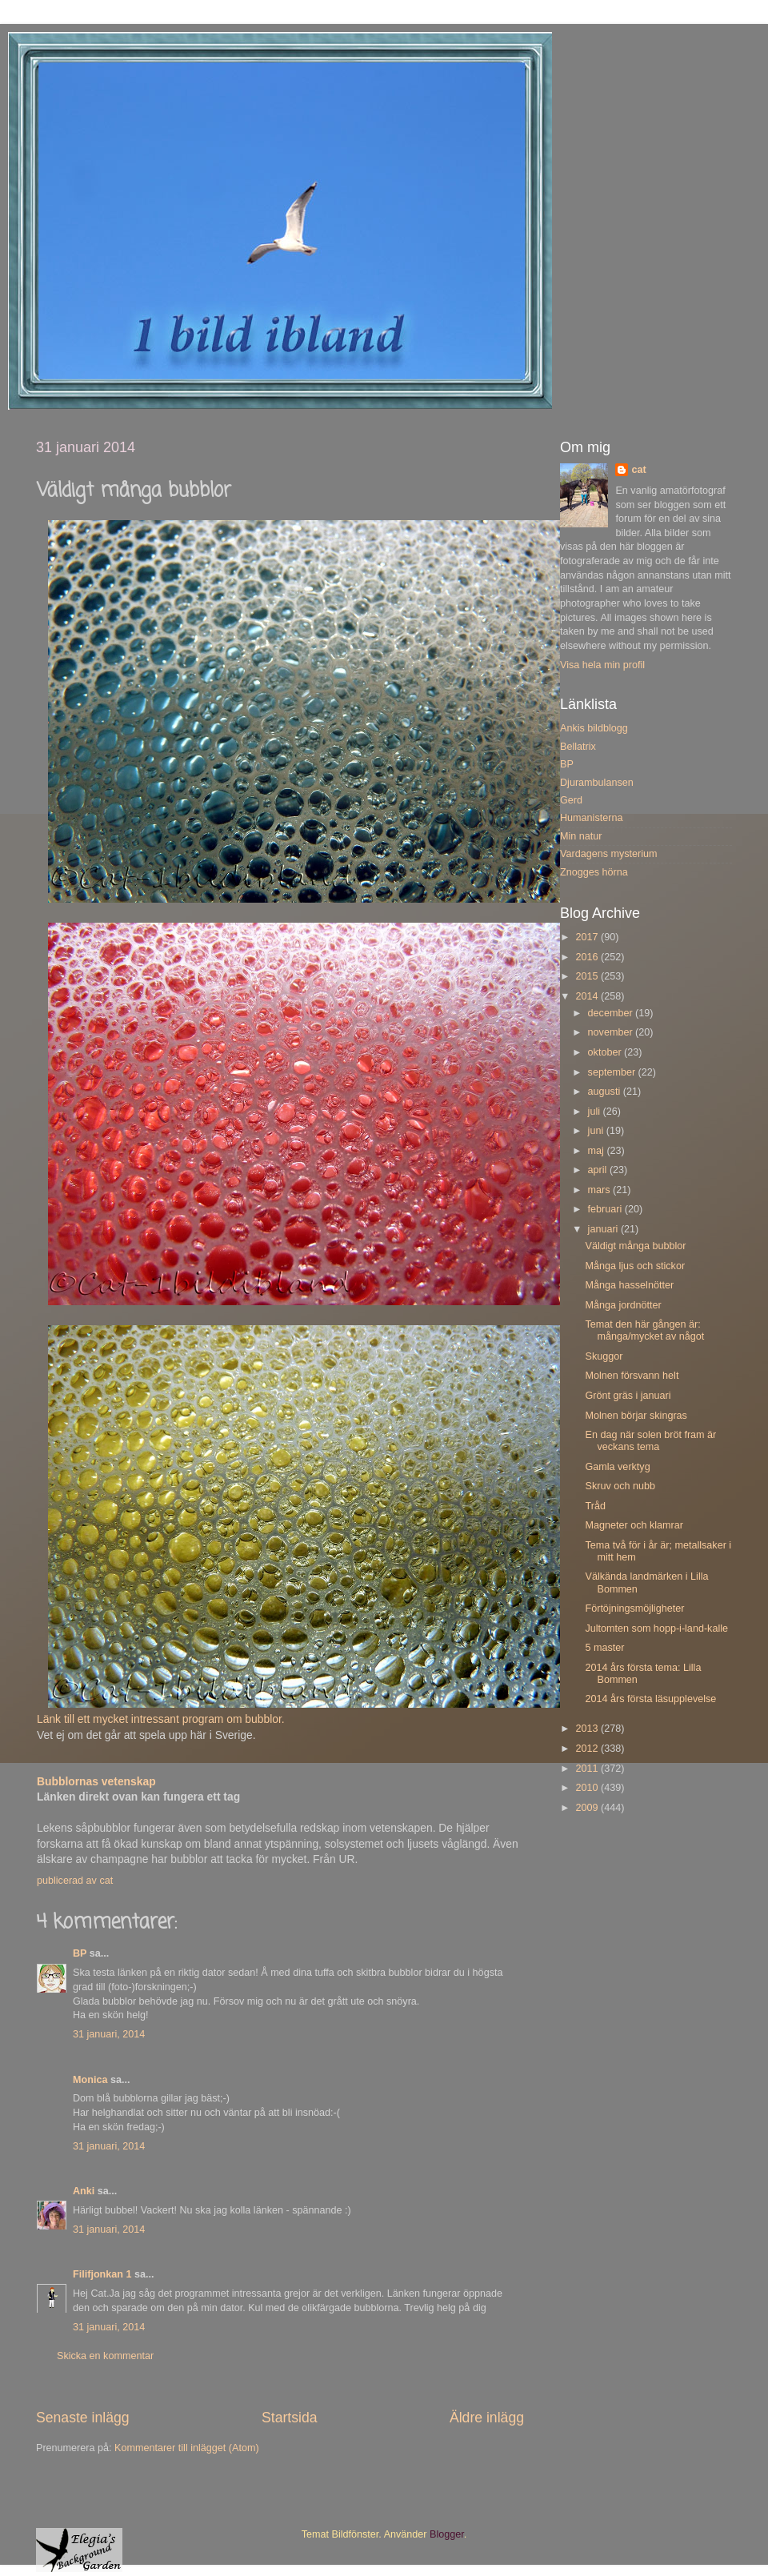 This screenshot has height=2576, width=768. Describe the element at coordinates (588, 1728) in the screenshot. I see `2013` at that location.